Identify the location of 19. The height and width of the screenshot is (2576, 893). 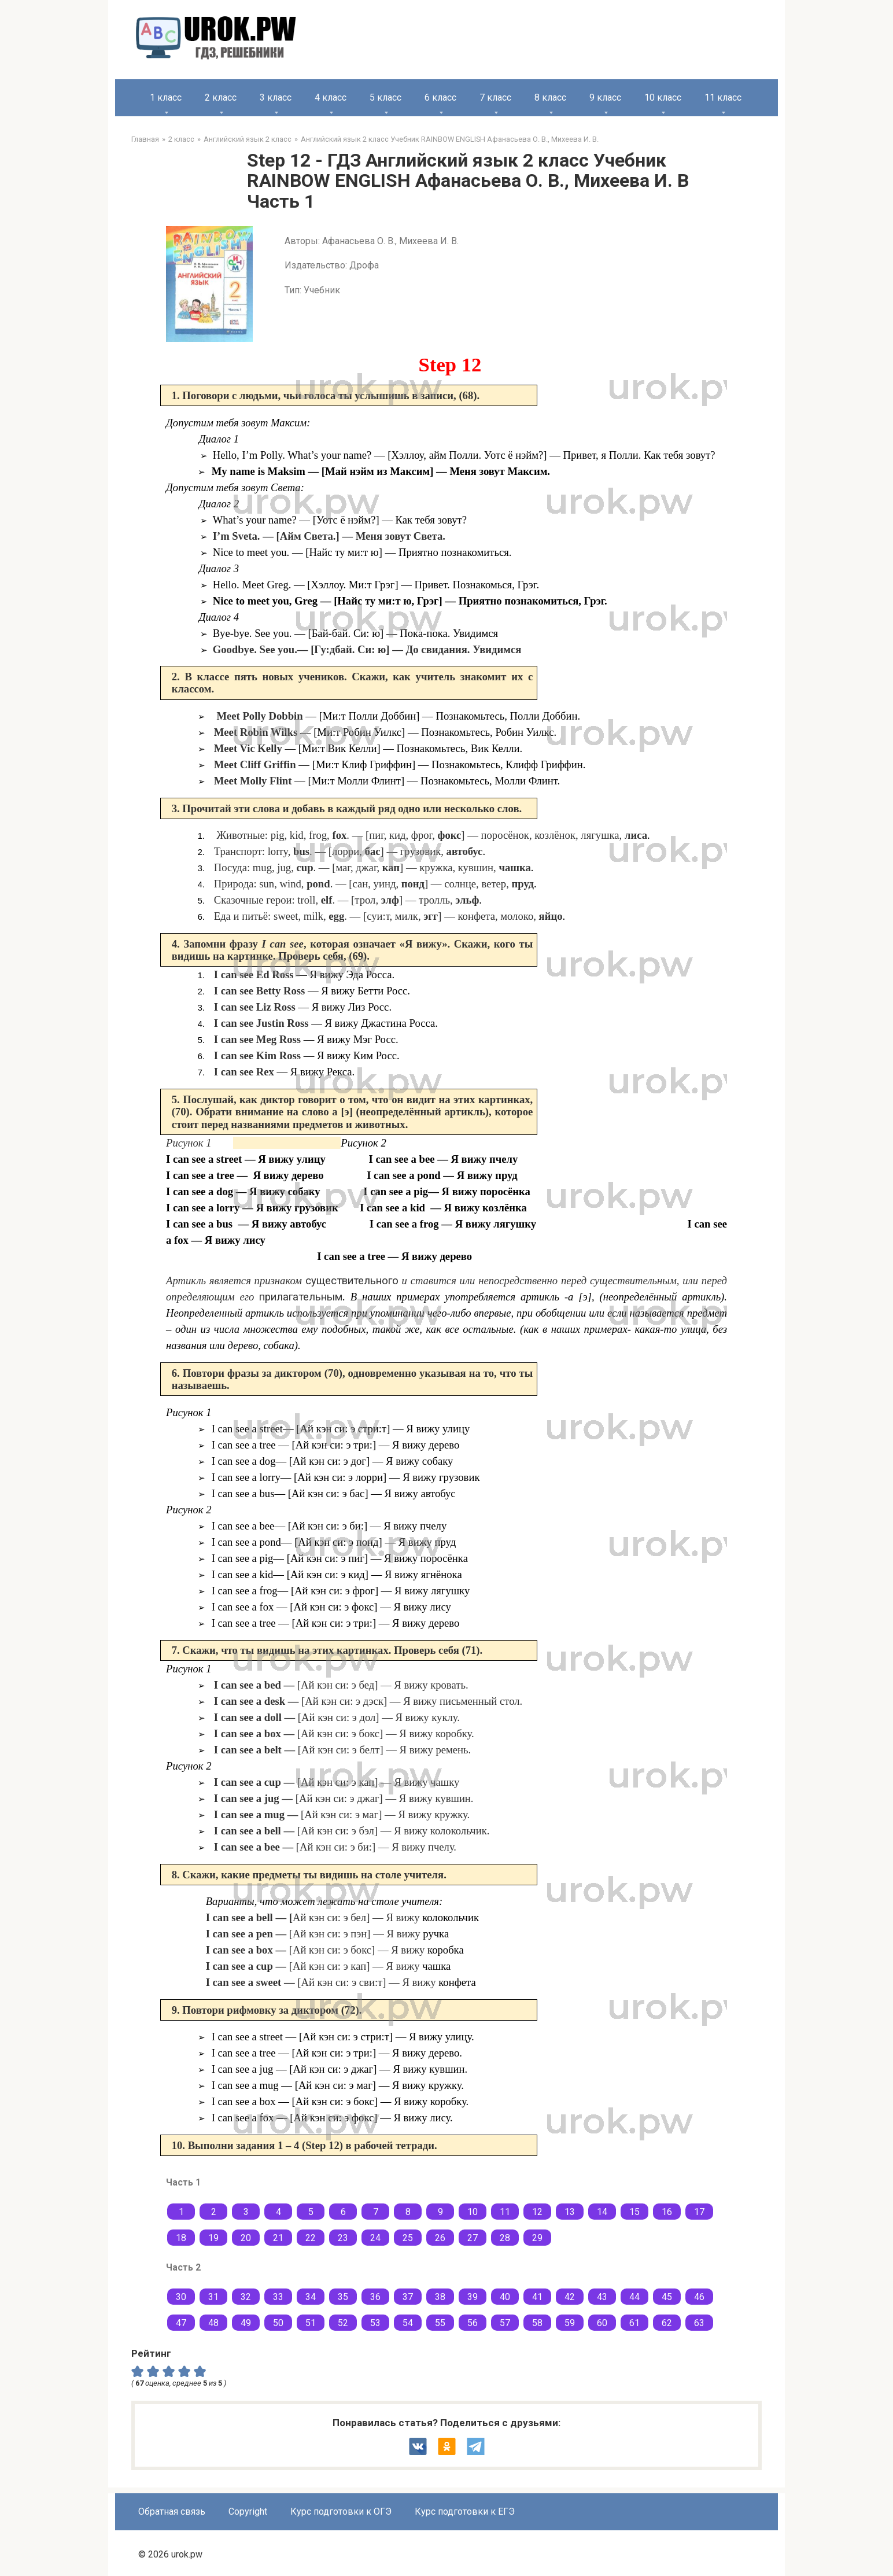
(213, 2237).